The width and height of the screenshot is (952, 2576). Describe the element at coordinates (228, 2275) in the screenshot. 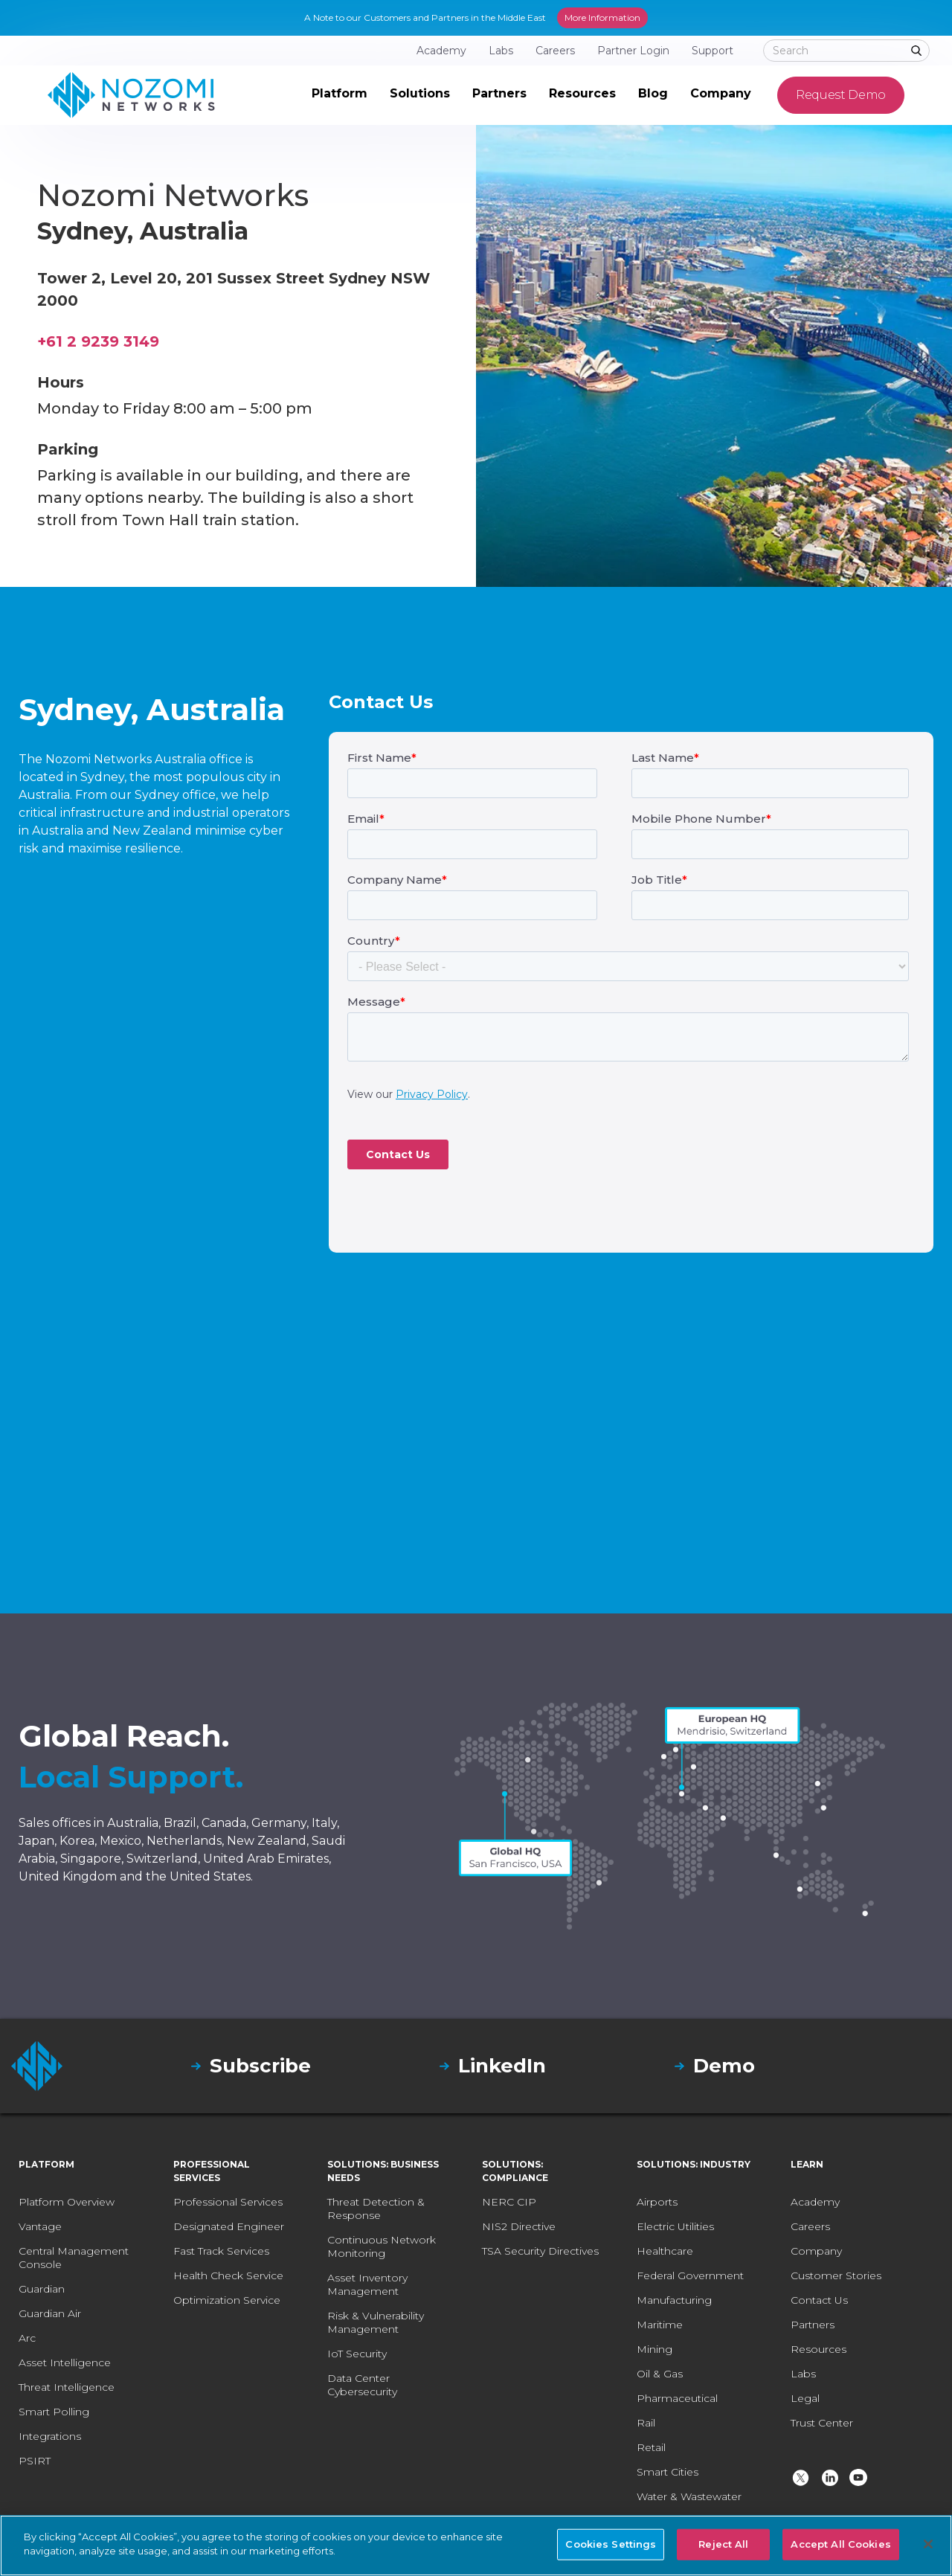

I see `Health Check Service` at that location.